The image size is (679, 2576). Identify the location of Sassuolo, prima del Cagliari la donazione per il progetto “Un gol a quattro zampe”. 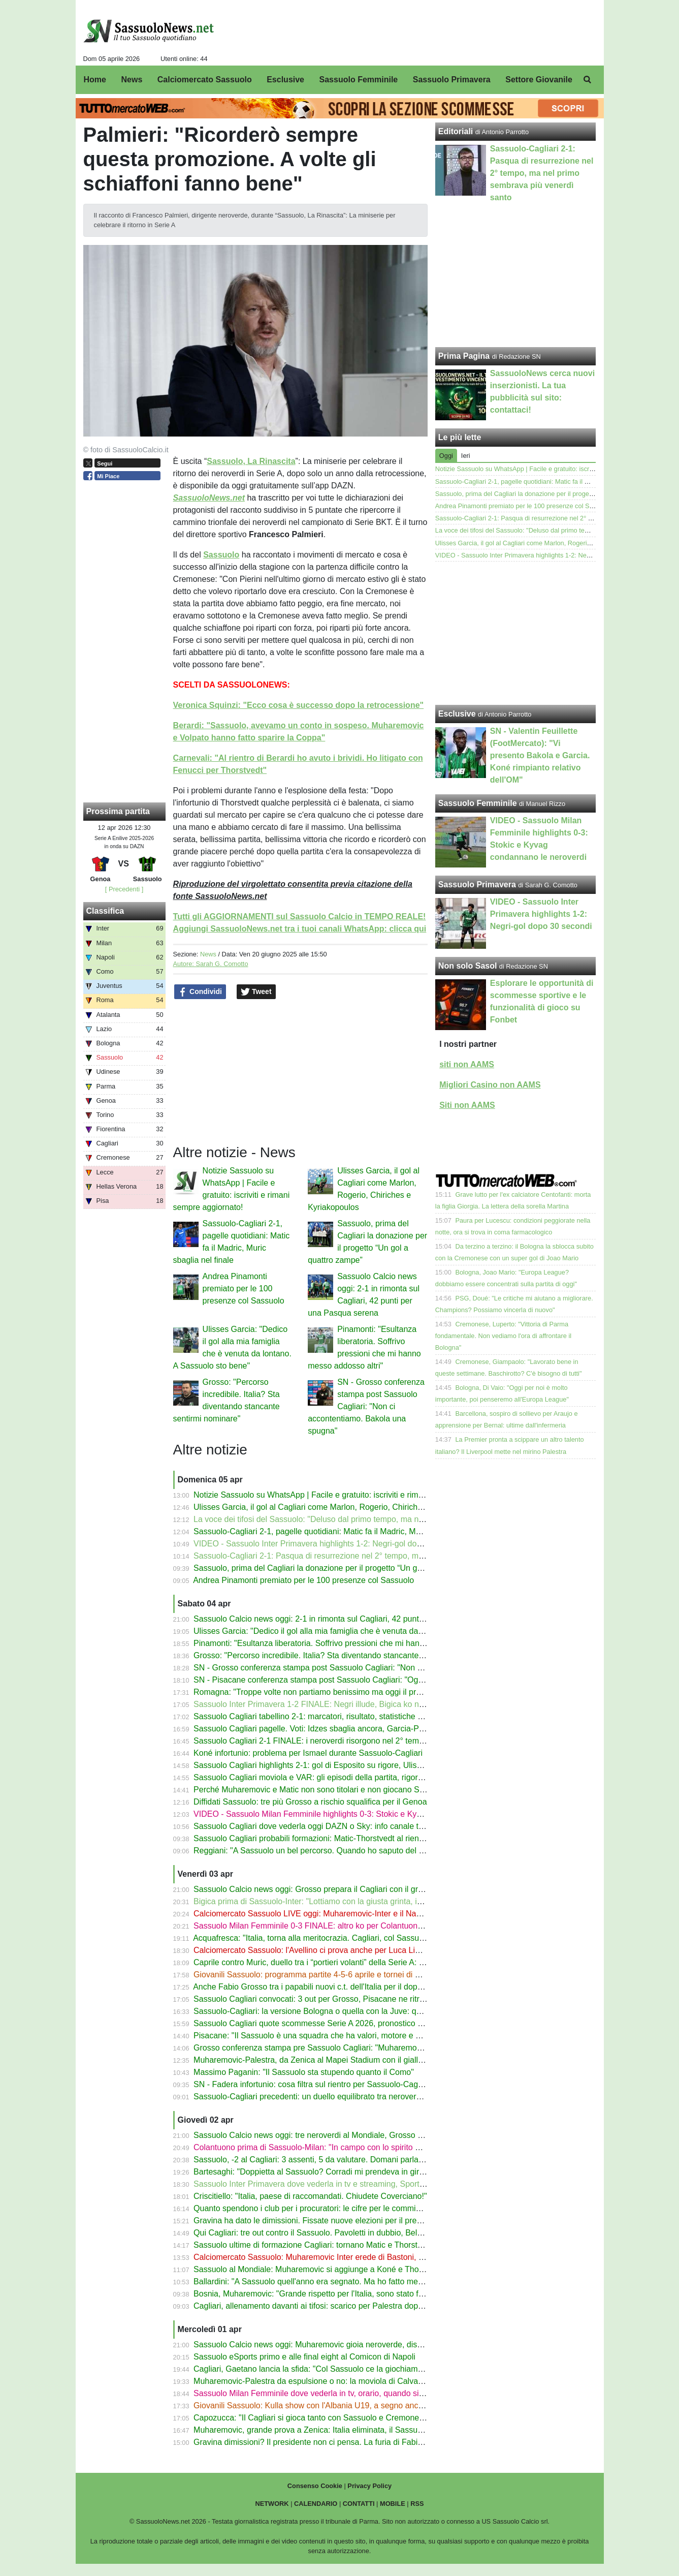
(340, 1568).